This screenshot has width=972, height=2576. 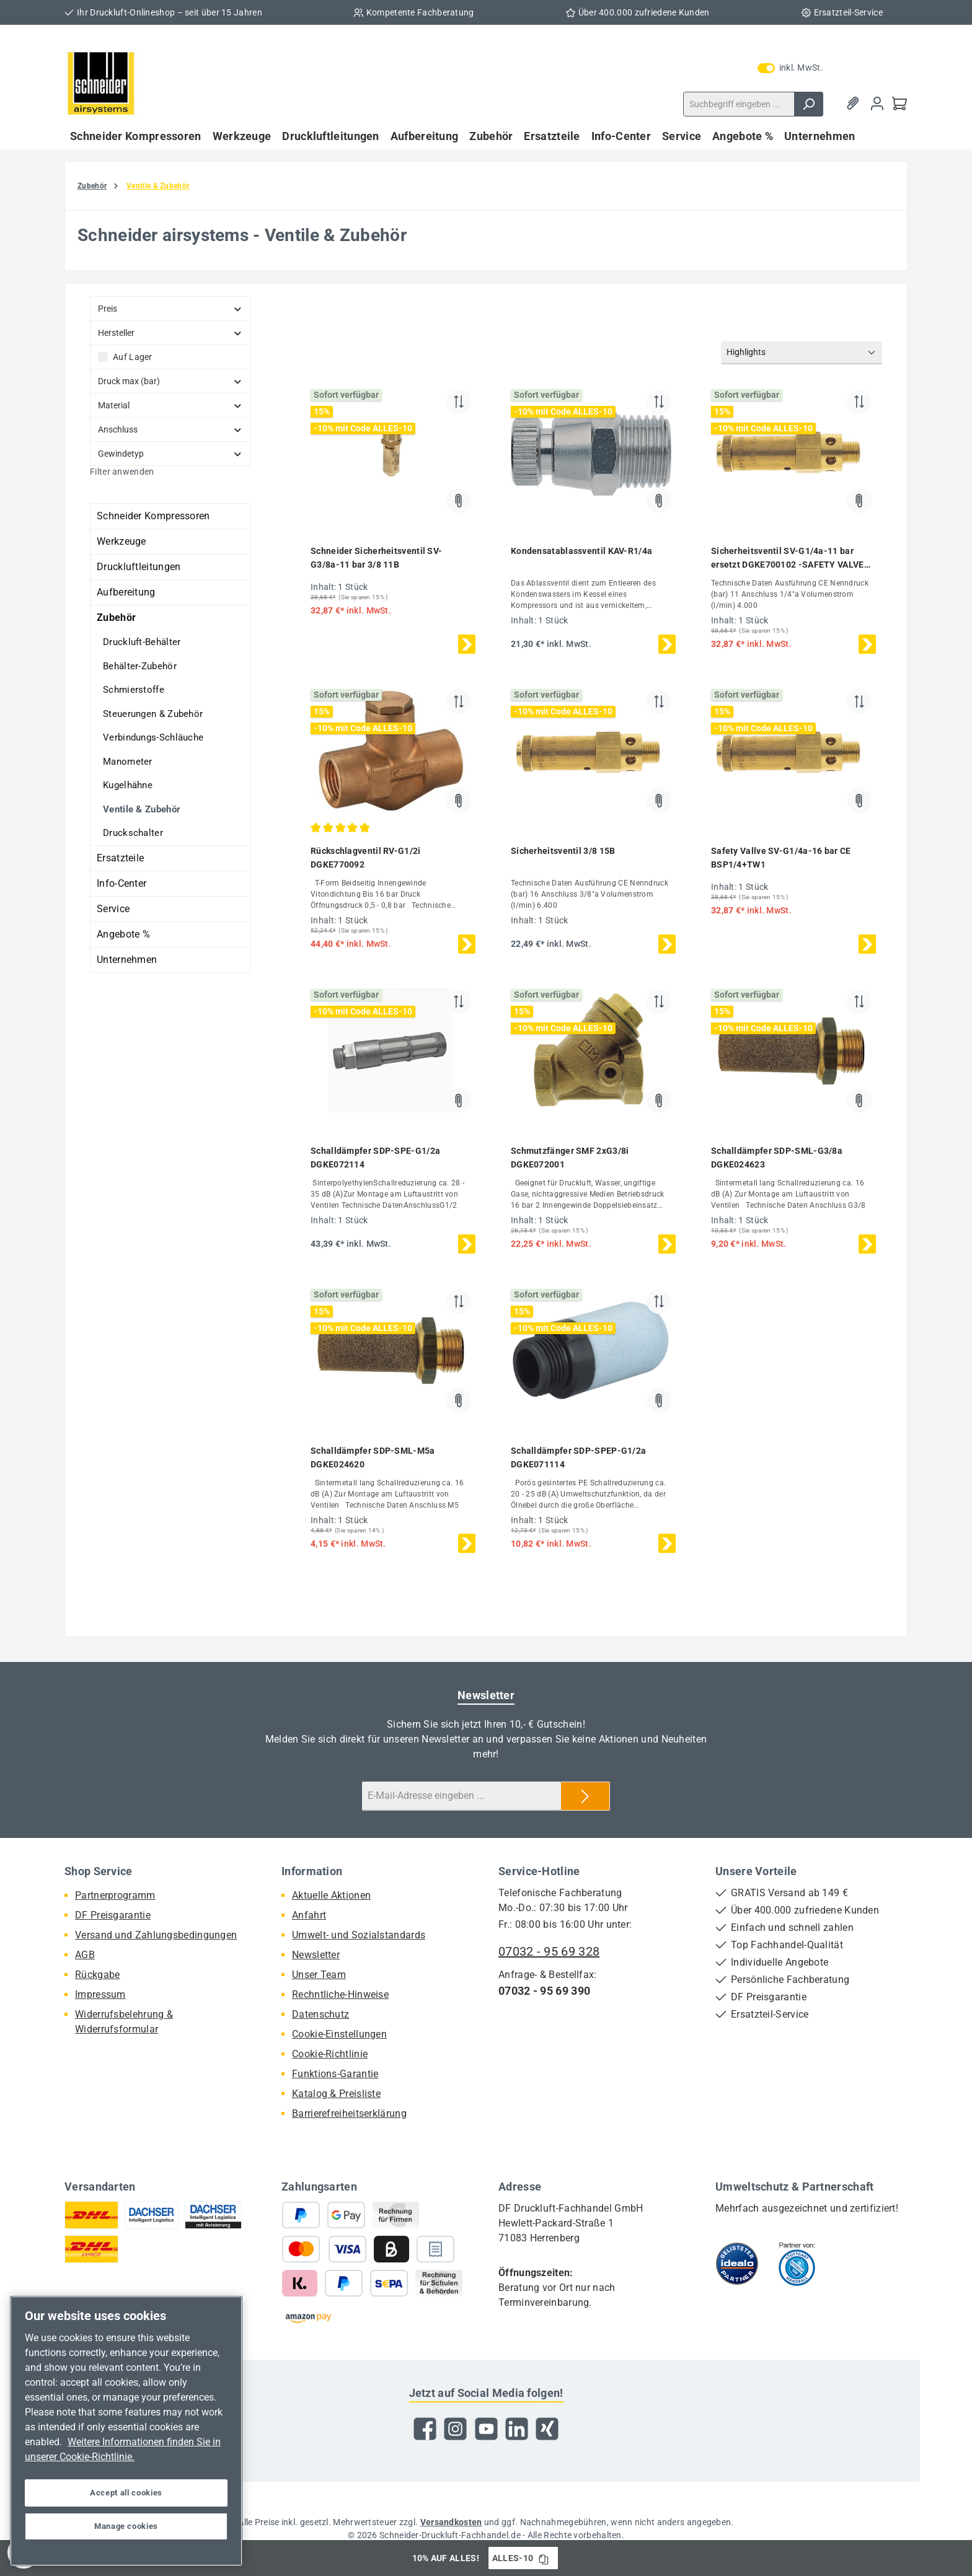 I want to click on [Besuche uns auf Facebook], so click(x=425, y=2429).